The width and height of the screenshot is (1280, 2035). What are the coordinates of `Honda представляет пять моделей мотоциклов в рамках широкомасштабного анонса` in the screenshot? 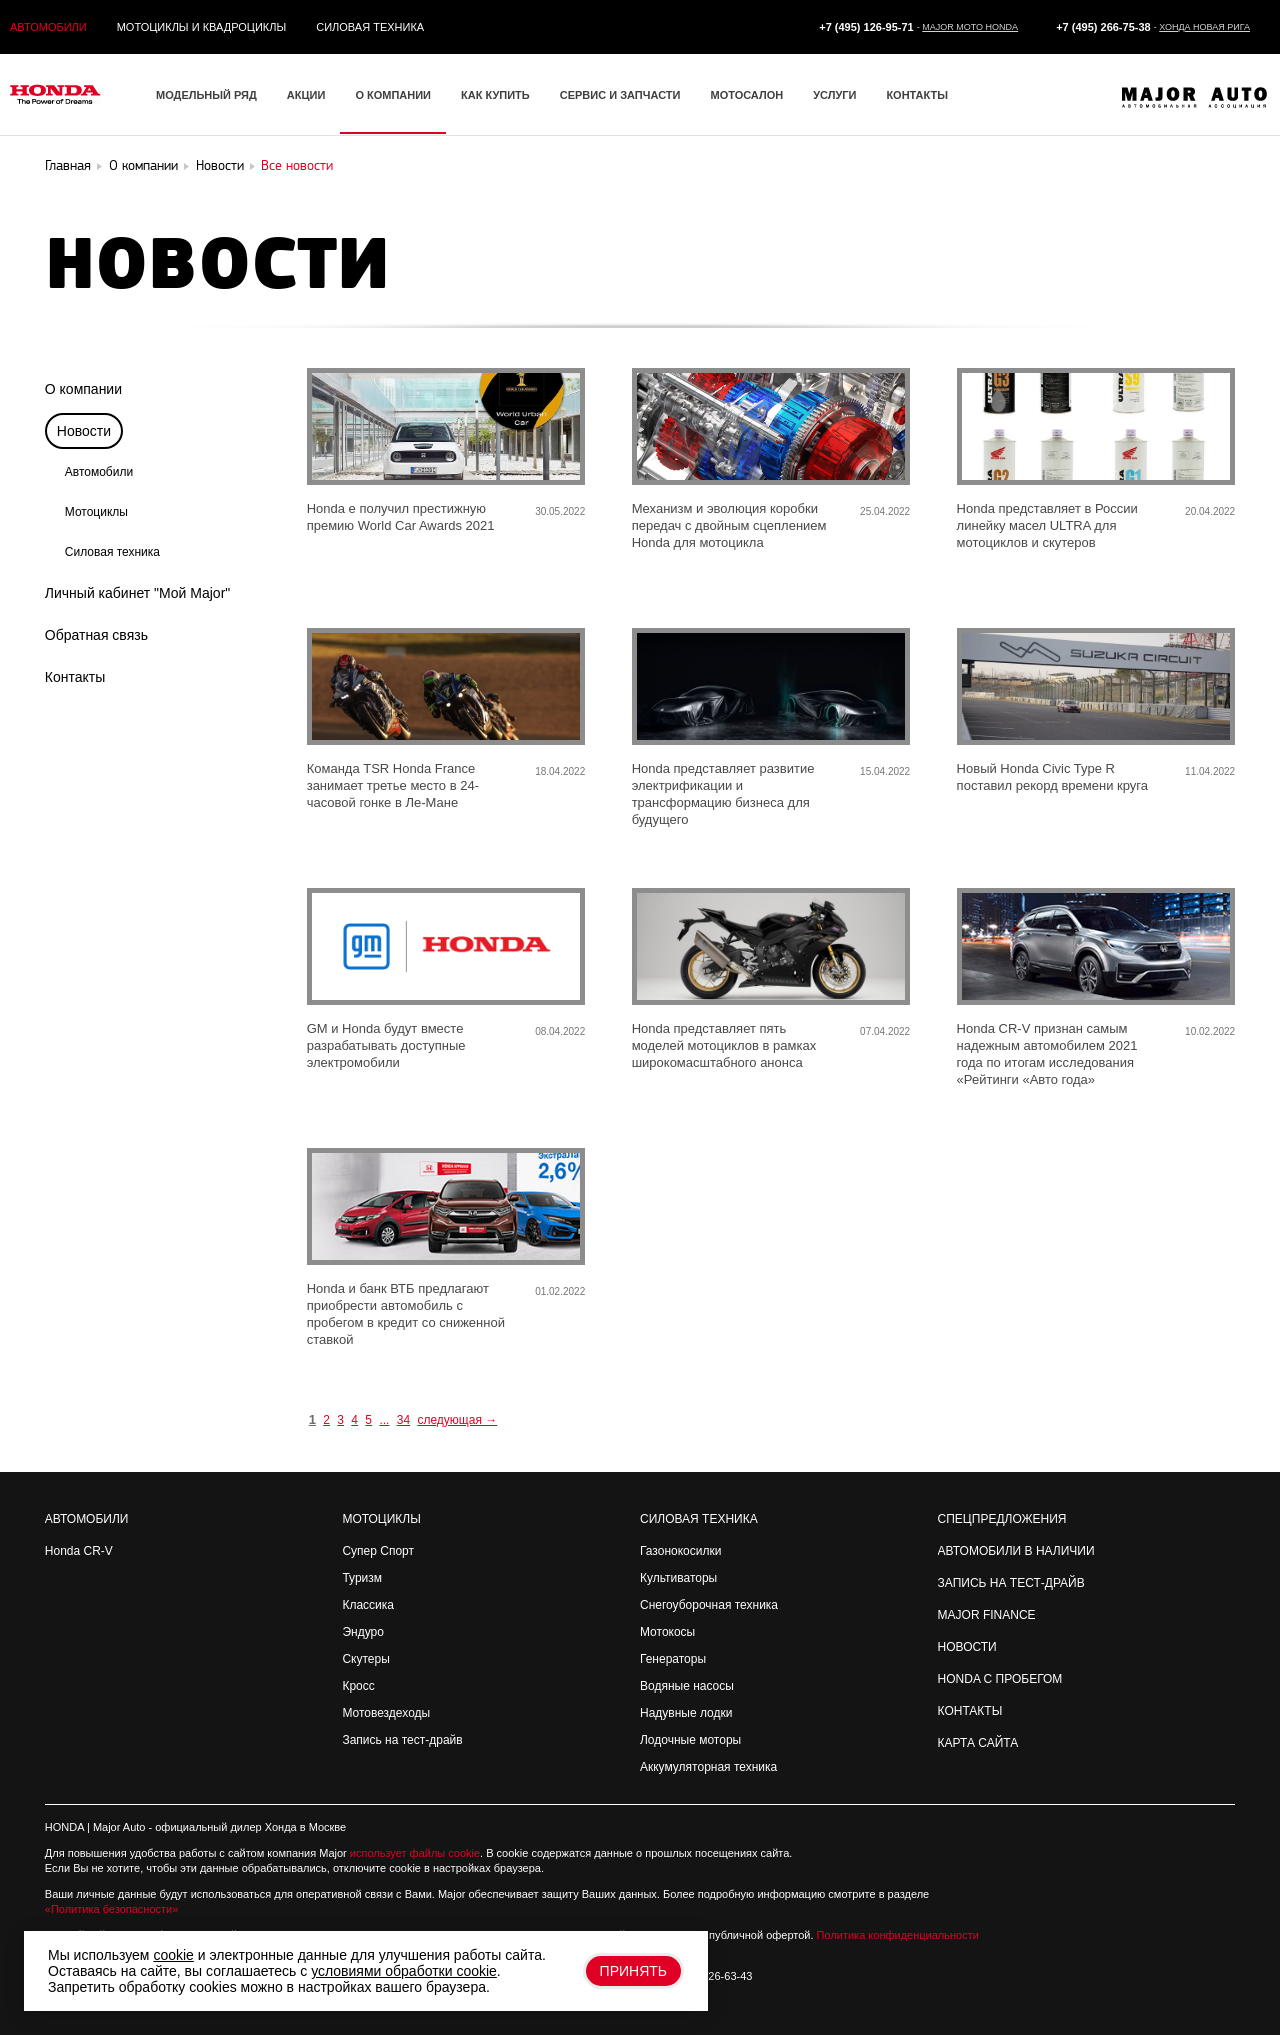 It's located at (724, 1045).